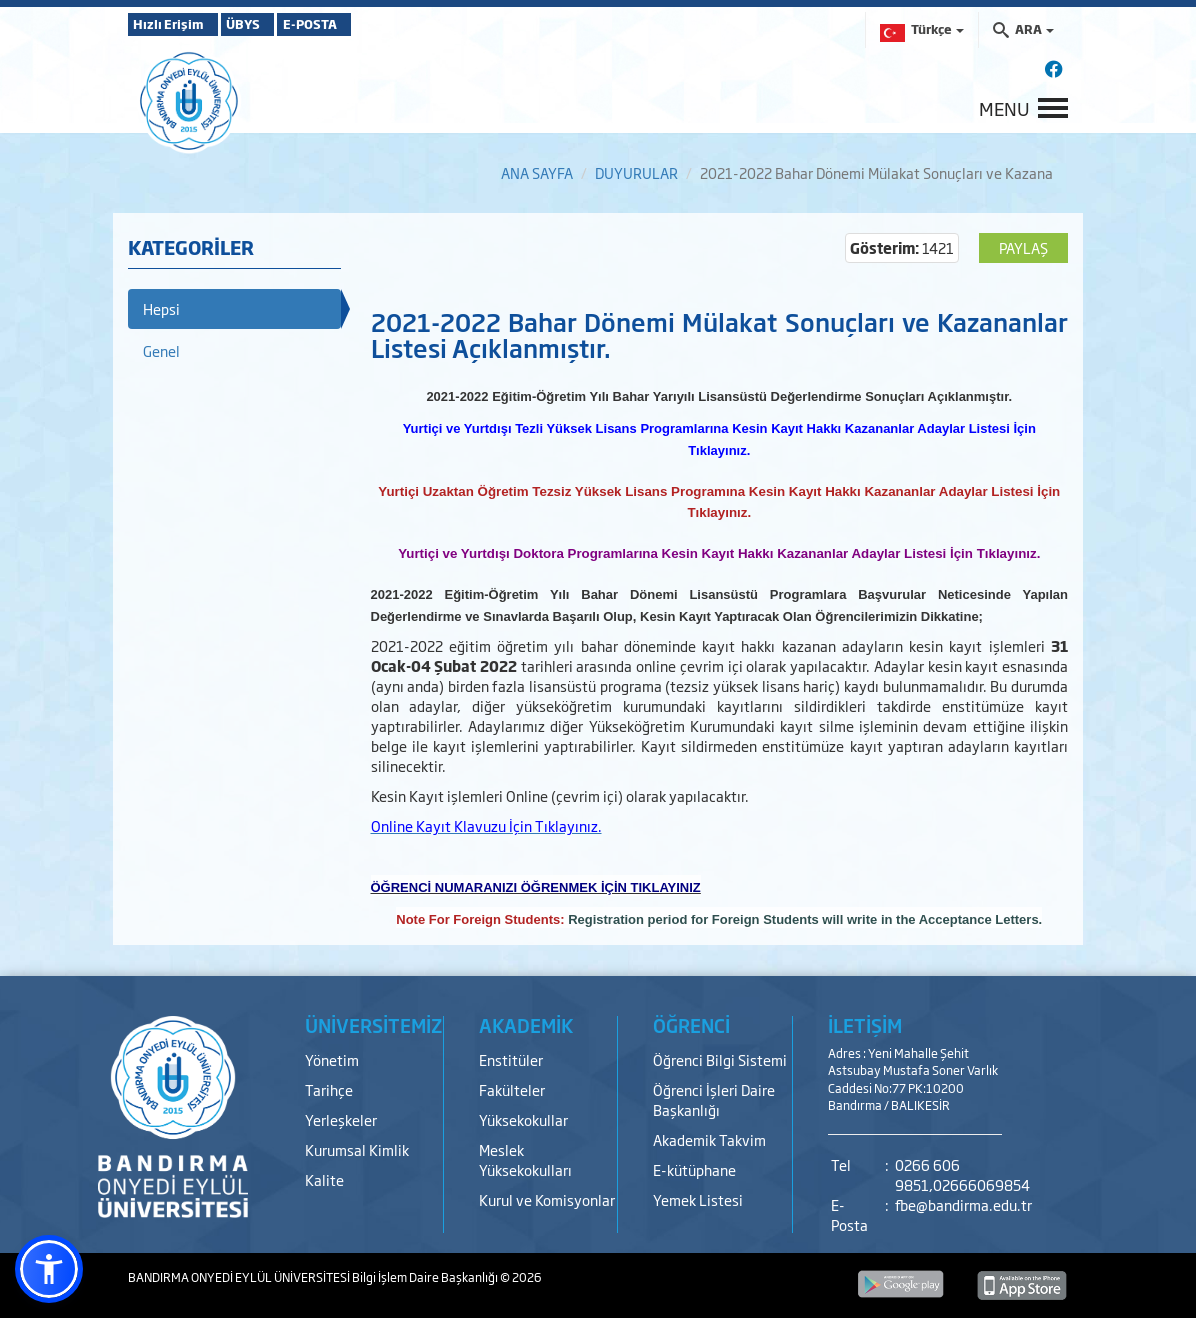  I want to click on Fakülteler, so click(512, 1089).